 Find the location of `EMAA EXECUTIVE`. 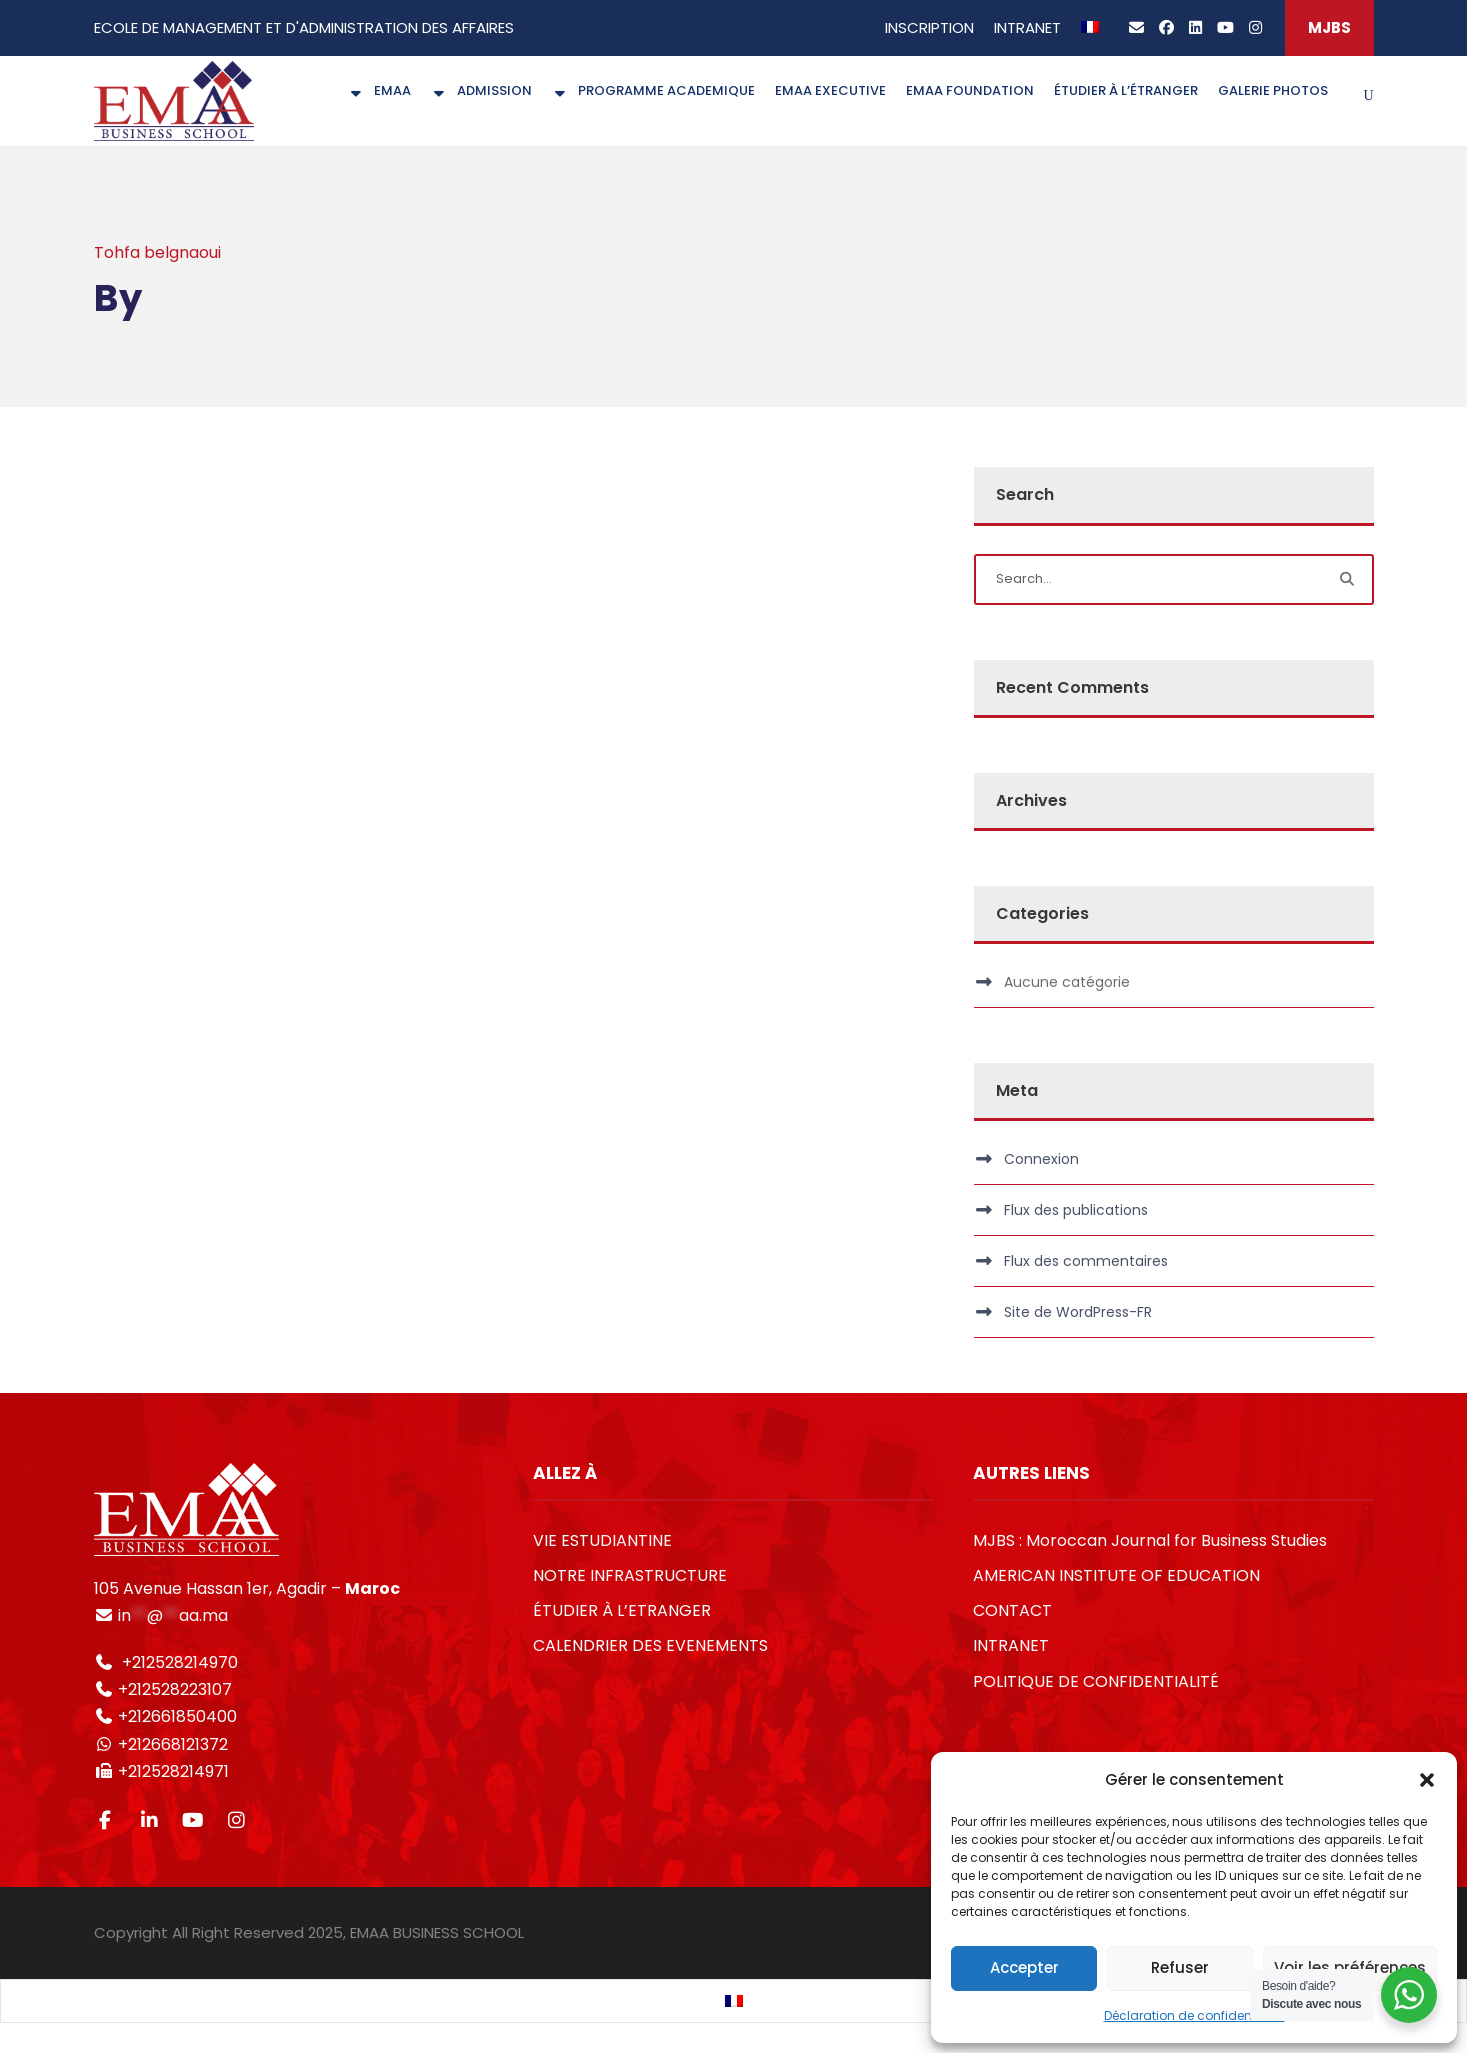

EMAA EXECUTIVE is located at coordinates (830, 90).